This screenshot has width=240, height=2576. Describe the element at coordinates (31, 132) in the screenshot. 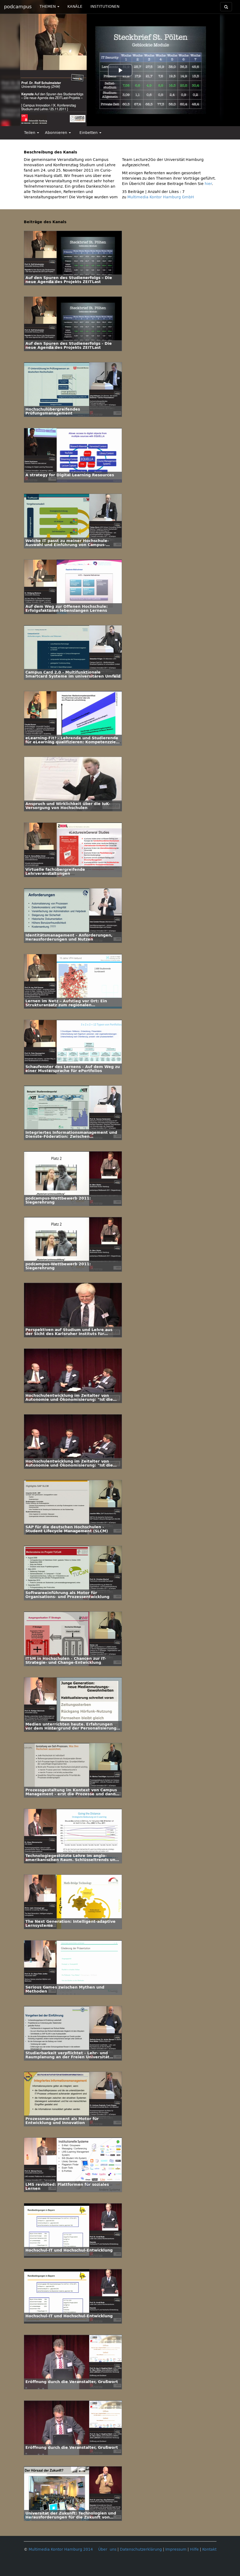

I see `Teilen` at that location.